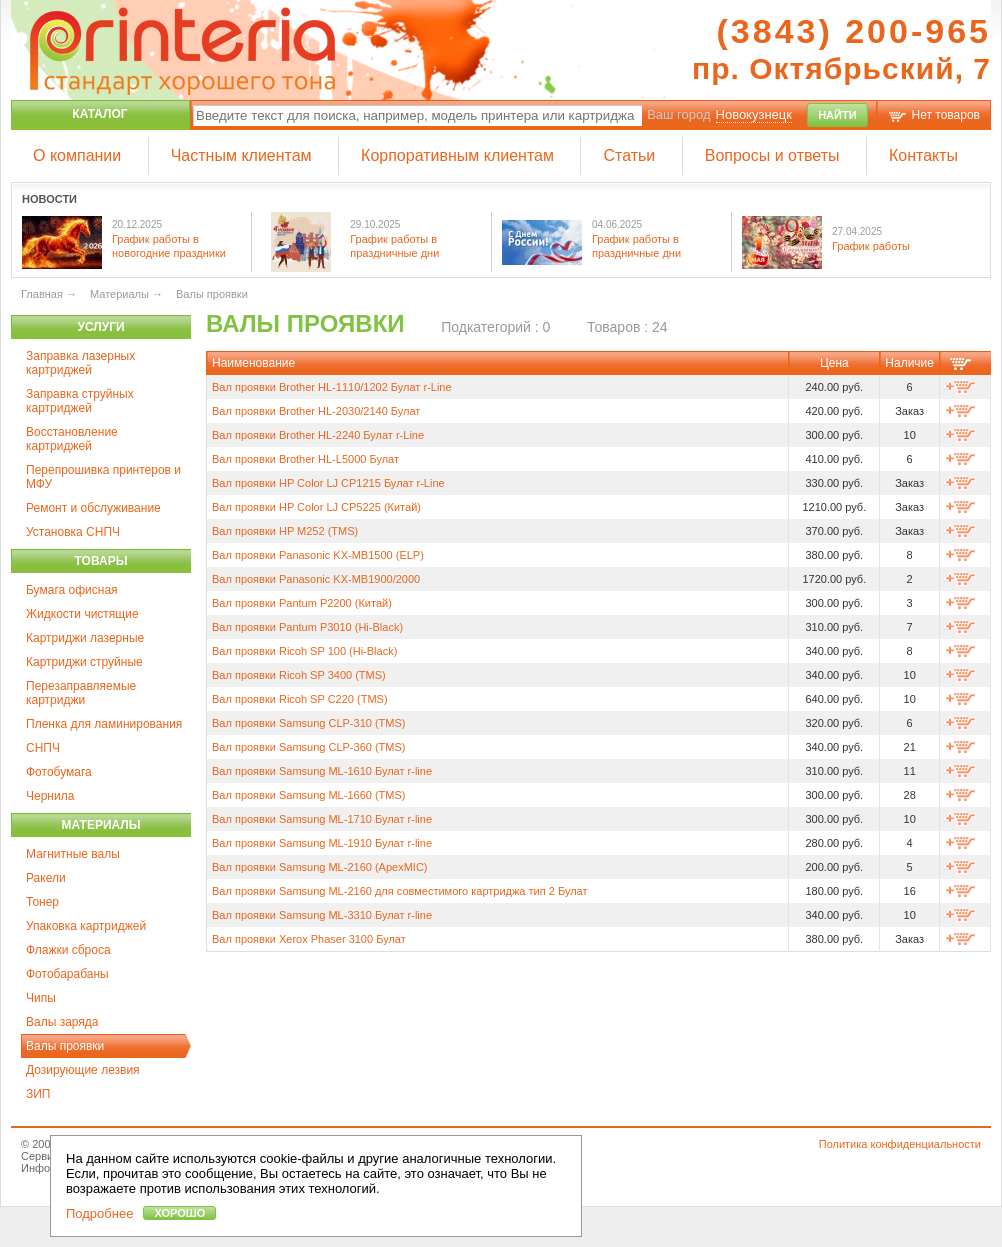 The width and height of the screenshot is (1002, 1247). Describe the element at coordinates (305, 459) in the screenshot. I see `Вал проявки Brother HL-L5000 Булат` at that location.